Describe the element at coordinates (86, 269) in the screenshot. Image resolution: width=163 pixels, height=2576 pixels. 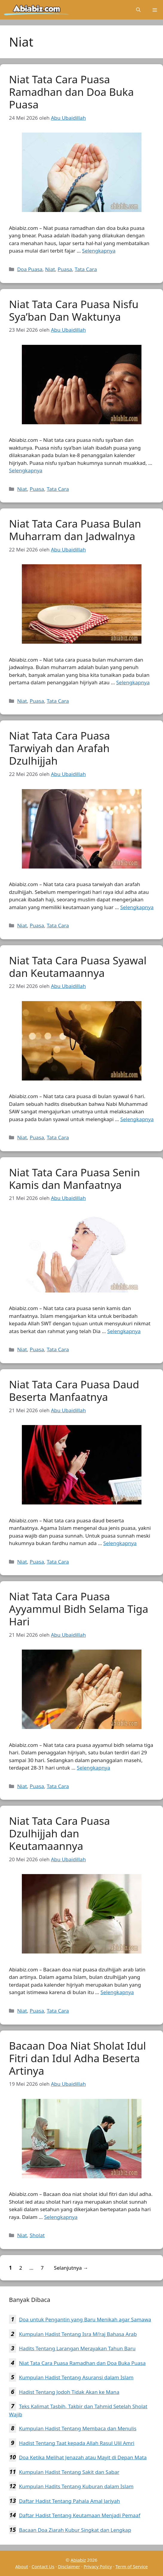
I see `Tata Cara` at that location.